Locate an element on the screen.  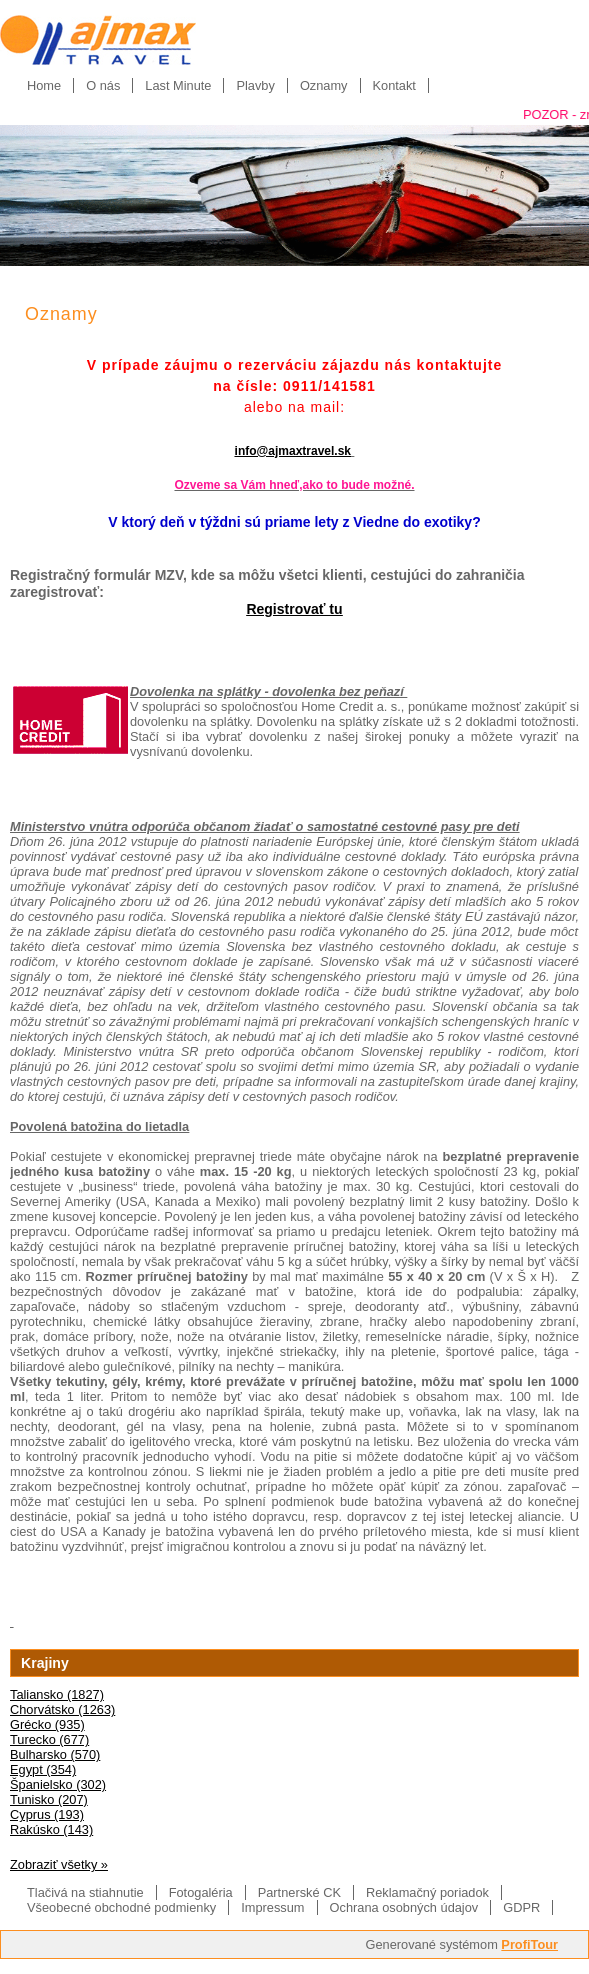
O nás is located at coordinates (103, 85).